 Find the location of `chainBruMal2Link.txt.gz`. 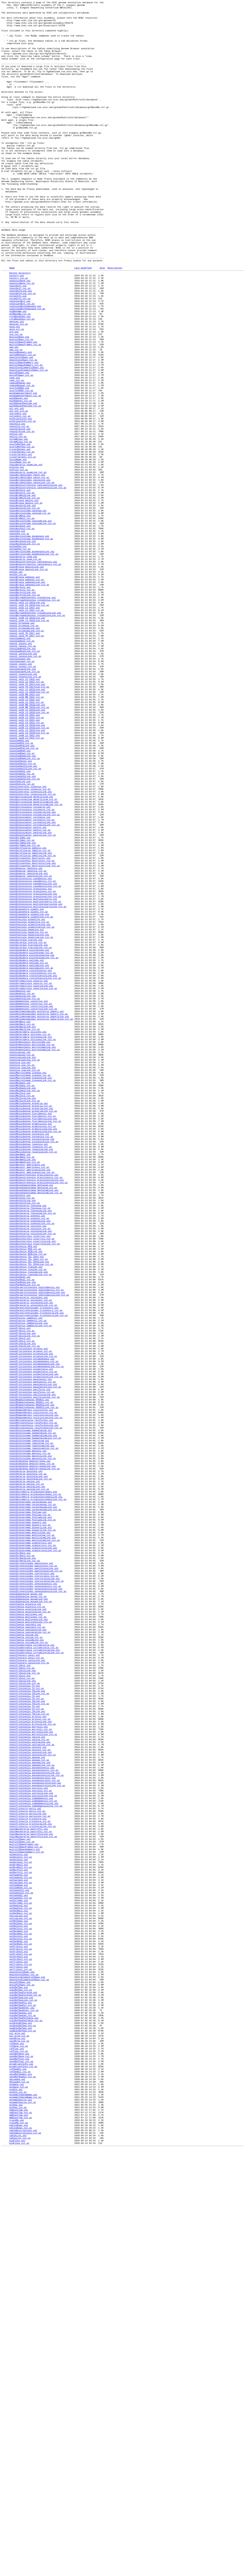

chainBruMal2Link.txt.gz is located at coordinates (24, 596).